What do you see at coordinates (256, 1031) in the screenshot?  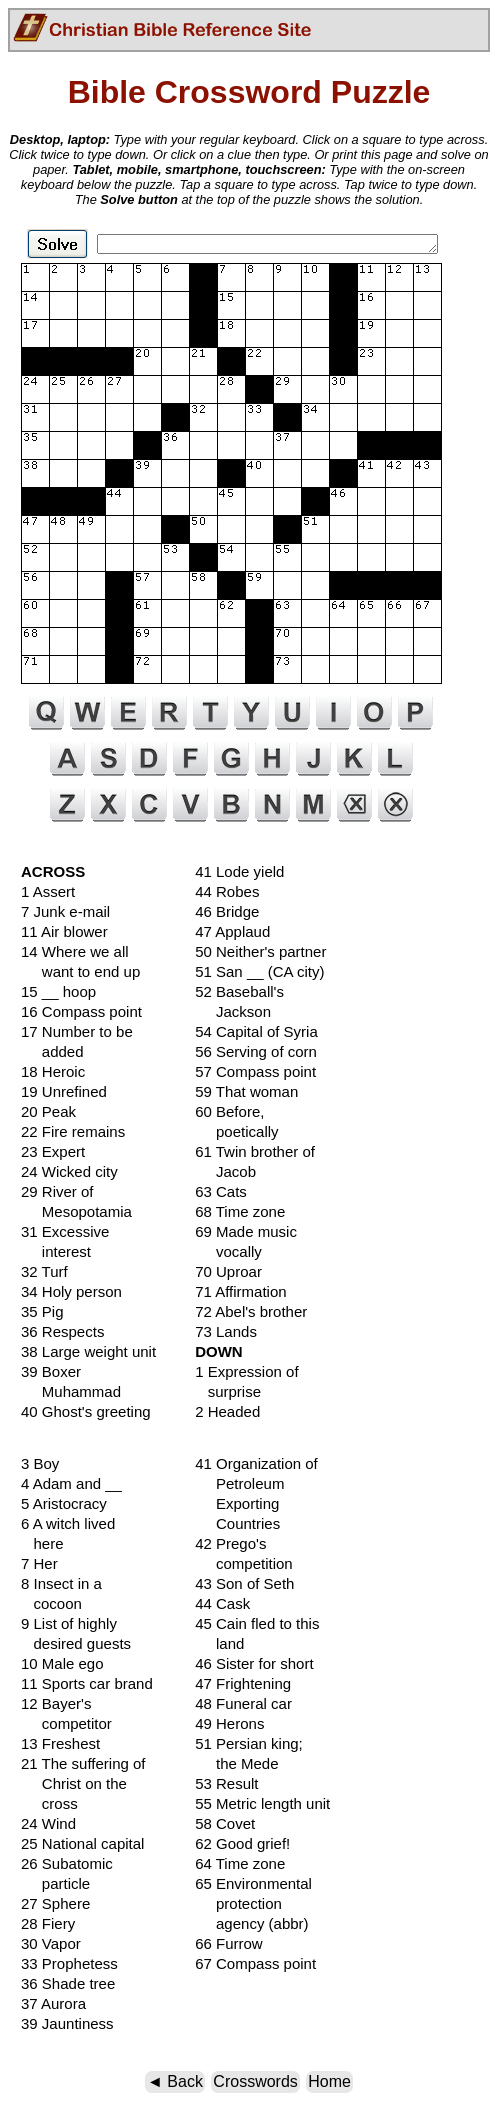 I see `54 Capital of Syria` at bounding box center [256, 1031].